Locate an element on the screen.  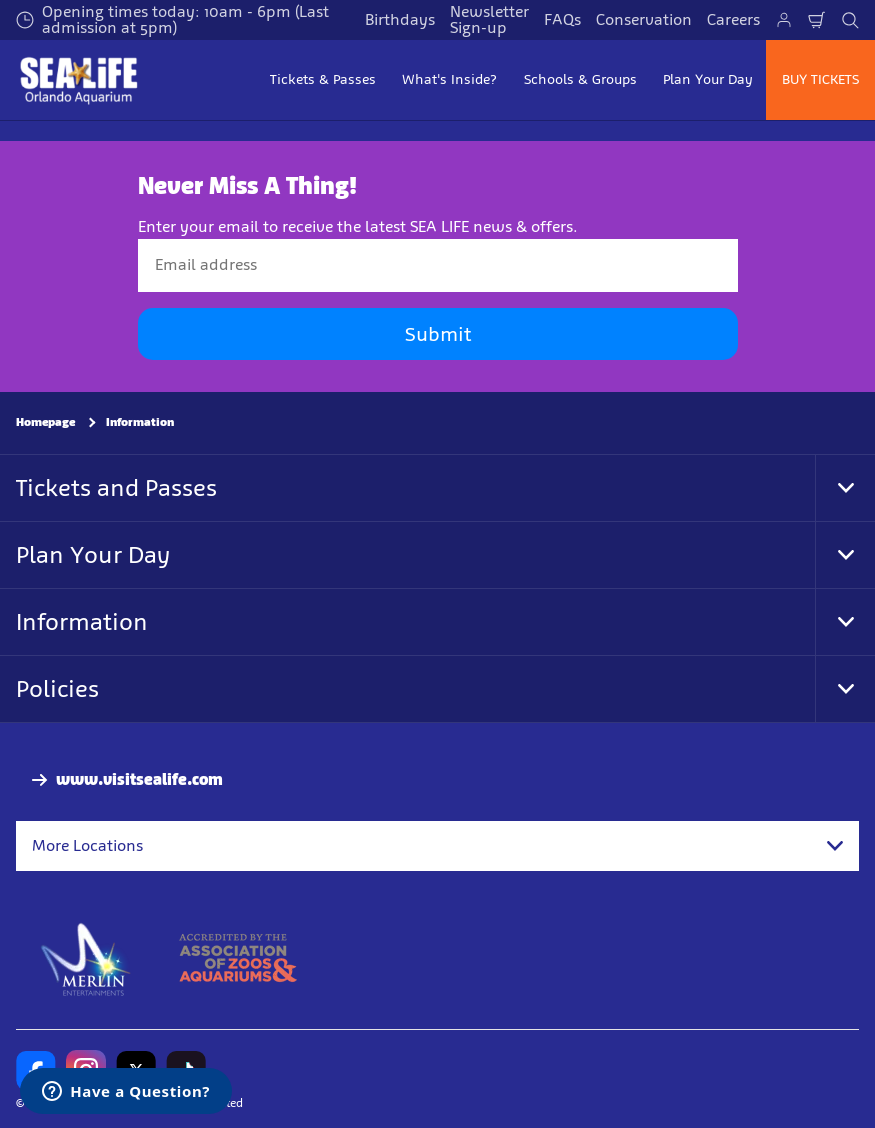
[AZA] is located at coordinates (237, 958).